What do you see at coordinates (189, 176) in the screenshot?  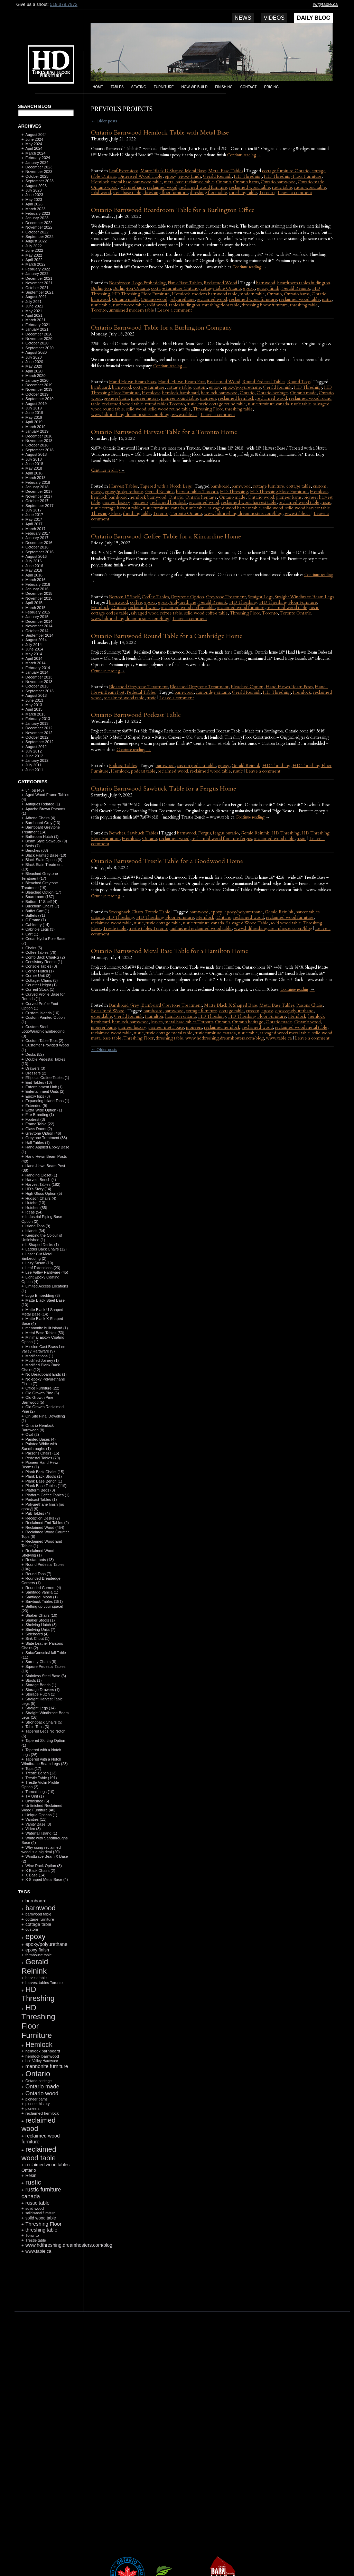 I see `epoxy finish` at bounding box center [189, 176].